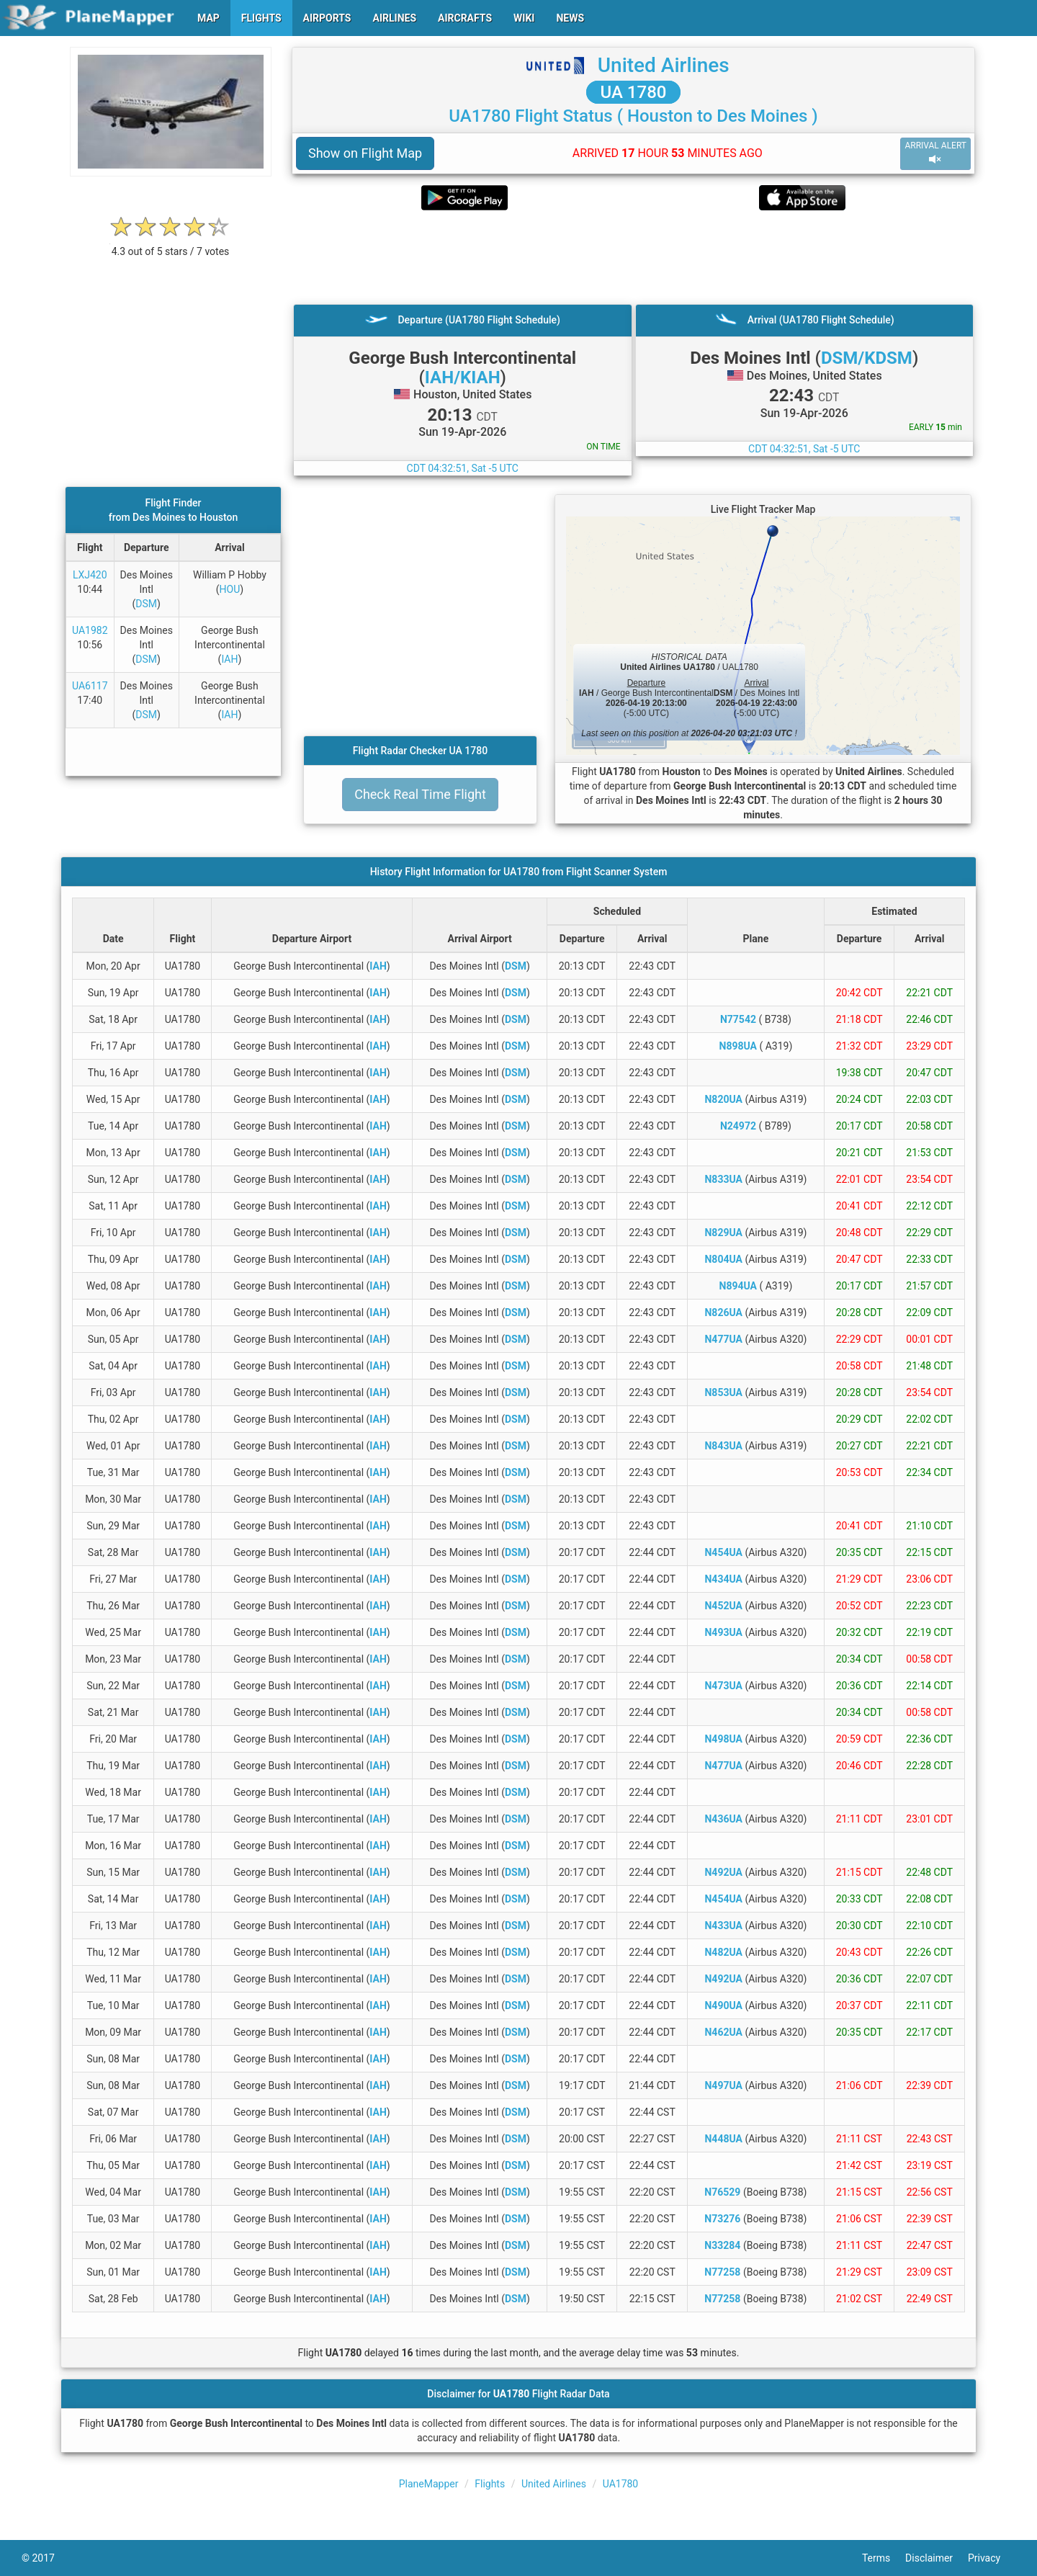  Describe the element at coordinates (723, 1819) in the screenshot. I see `N436UA` at that location.